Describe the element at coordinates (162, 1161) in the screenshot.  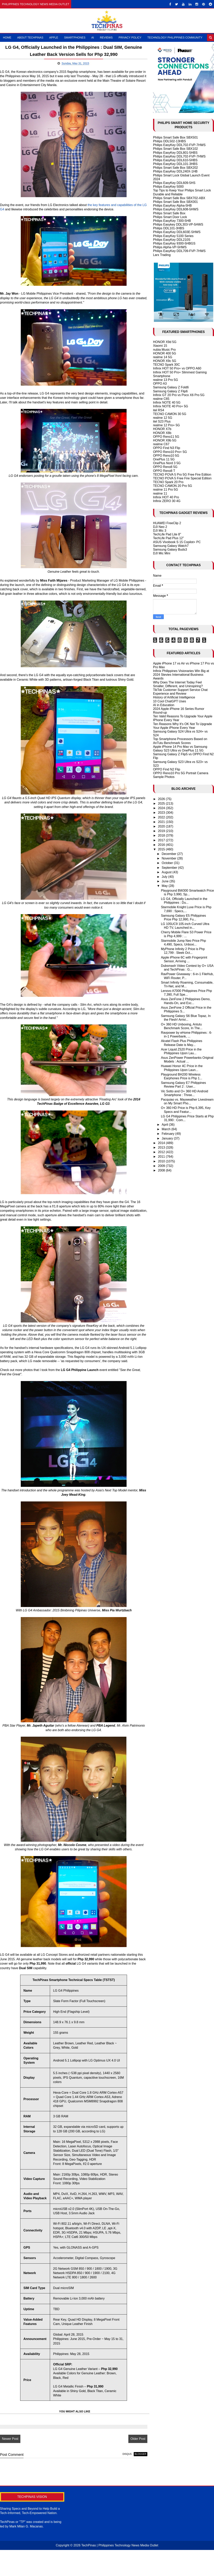
I see `2010` at that location.